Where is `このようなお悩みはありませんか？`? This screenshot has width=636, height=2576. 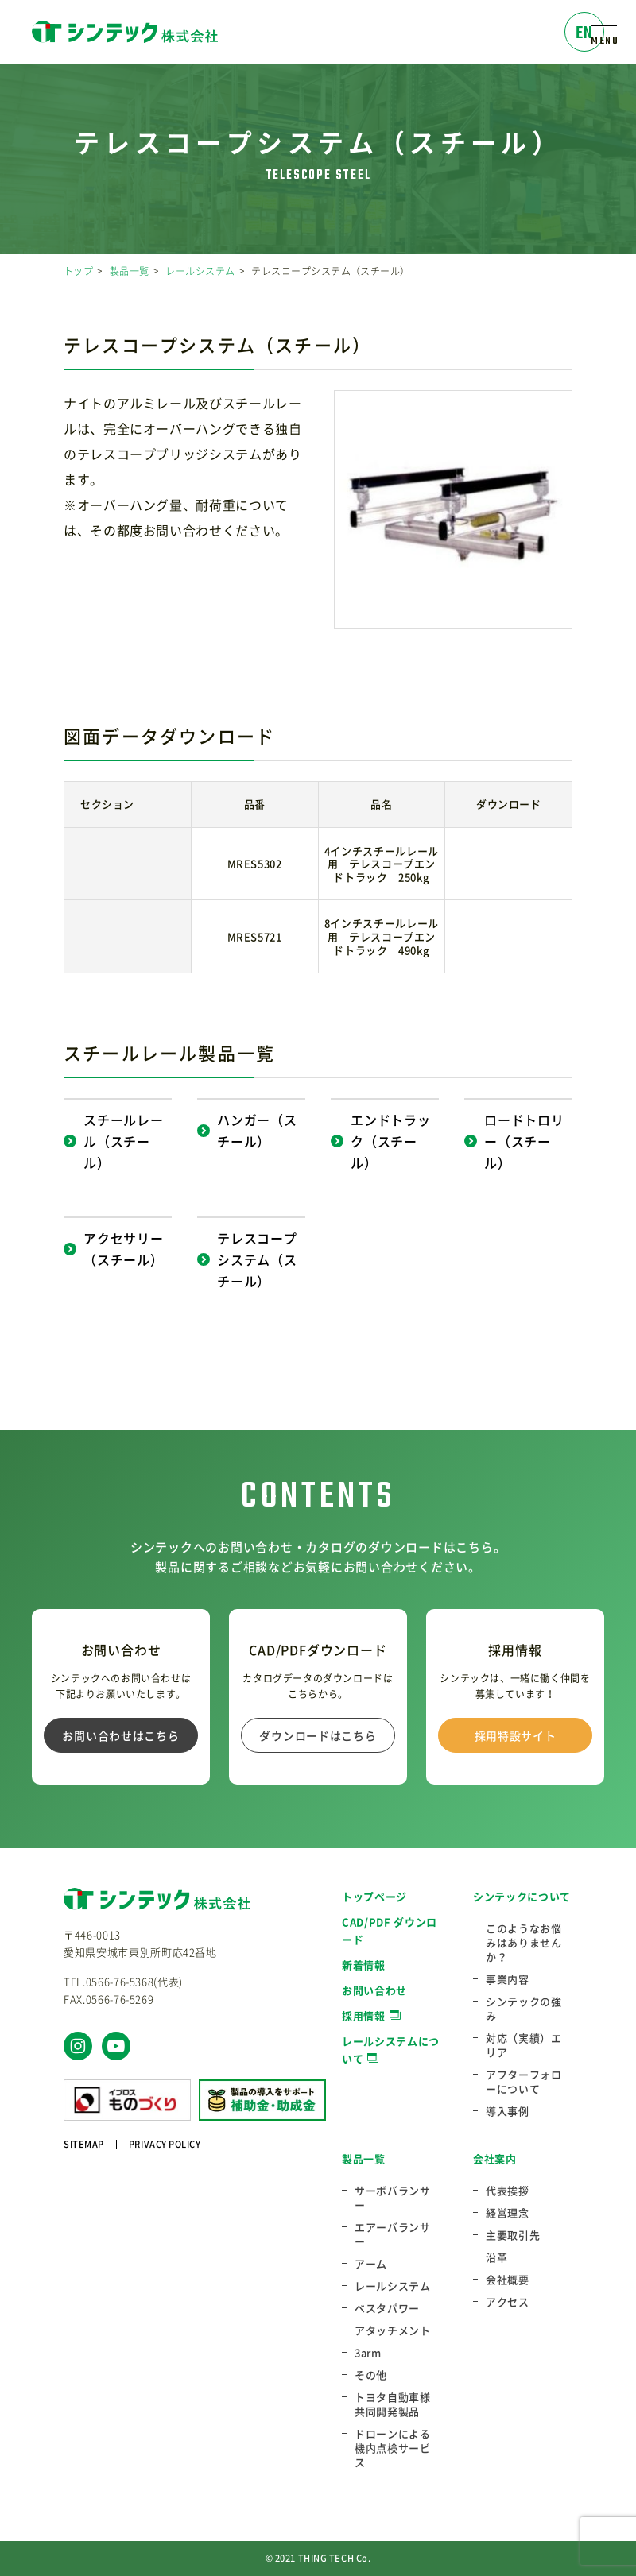 このようなお悩みはありませんか？ is located at coordinates (524, 1942).